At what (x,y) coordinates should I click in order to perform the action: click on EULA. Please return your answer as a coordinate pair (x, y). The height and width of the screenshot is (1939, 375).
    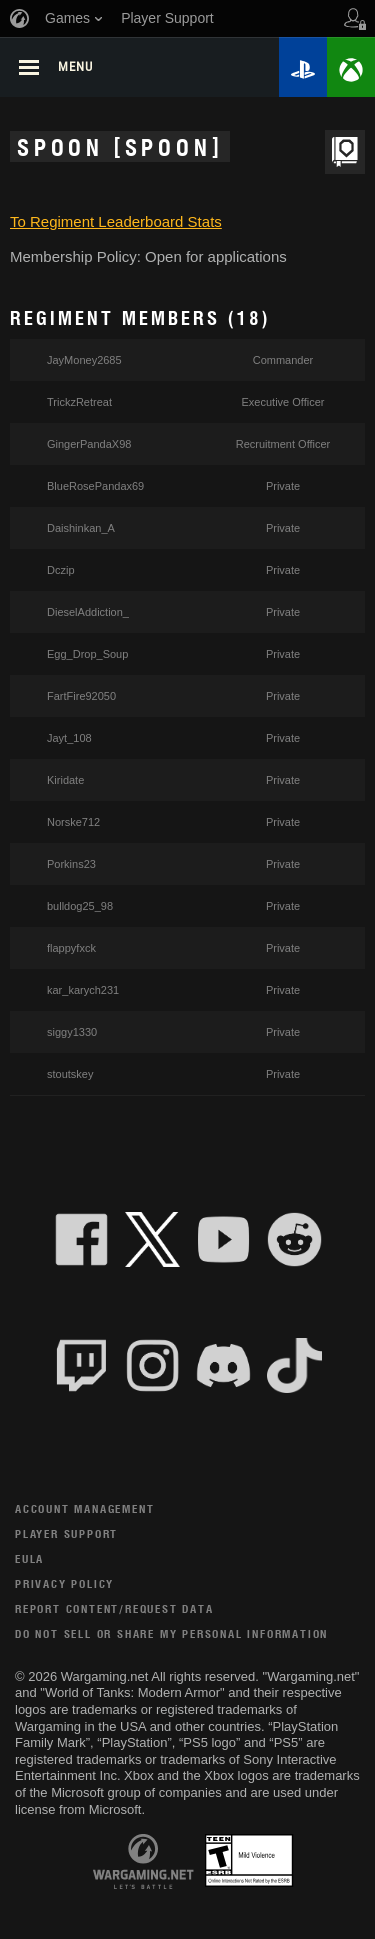
    Looking at the image, I should click on (29, 1558).